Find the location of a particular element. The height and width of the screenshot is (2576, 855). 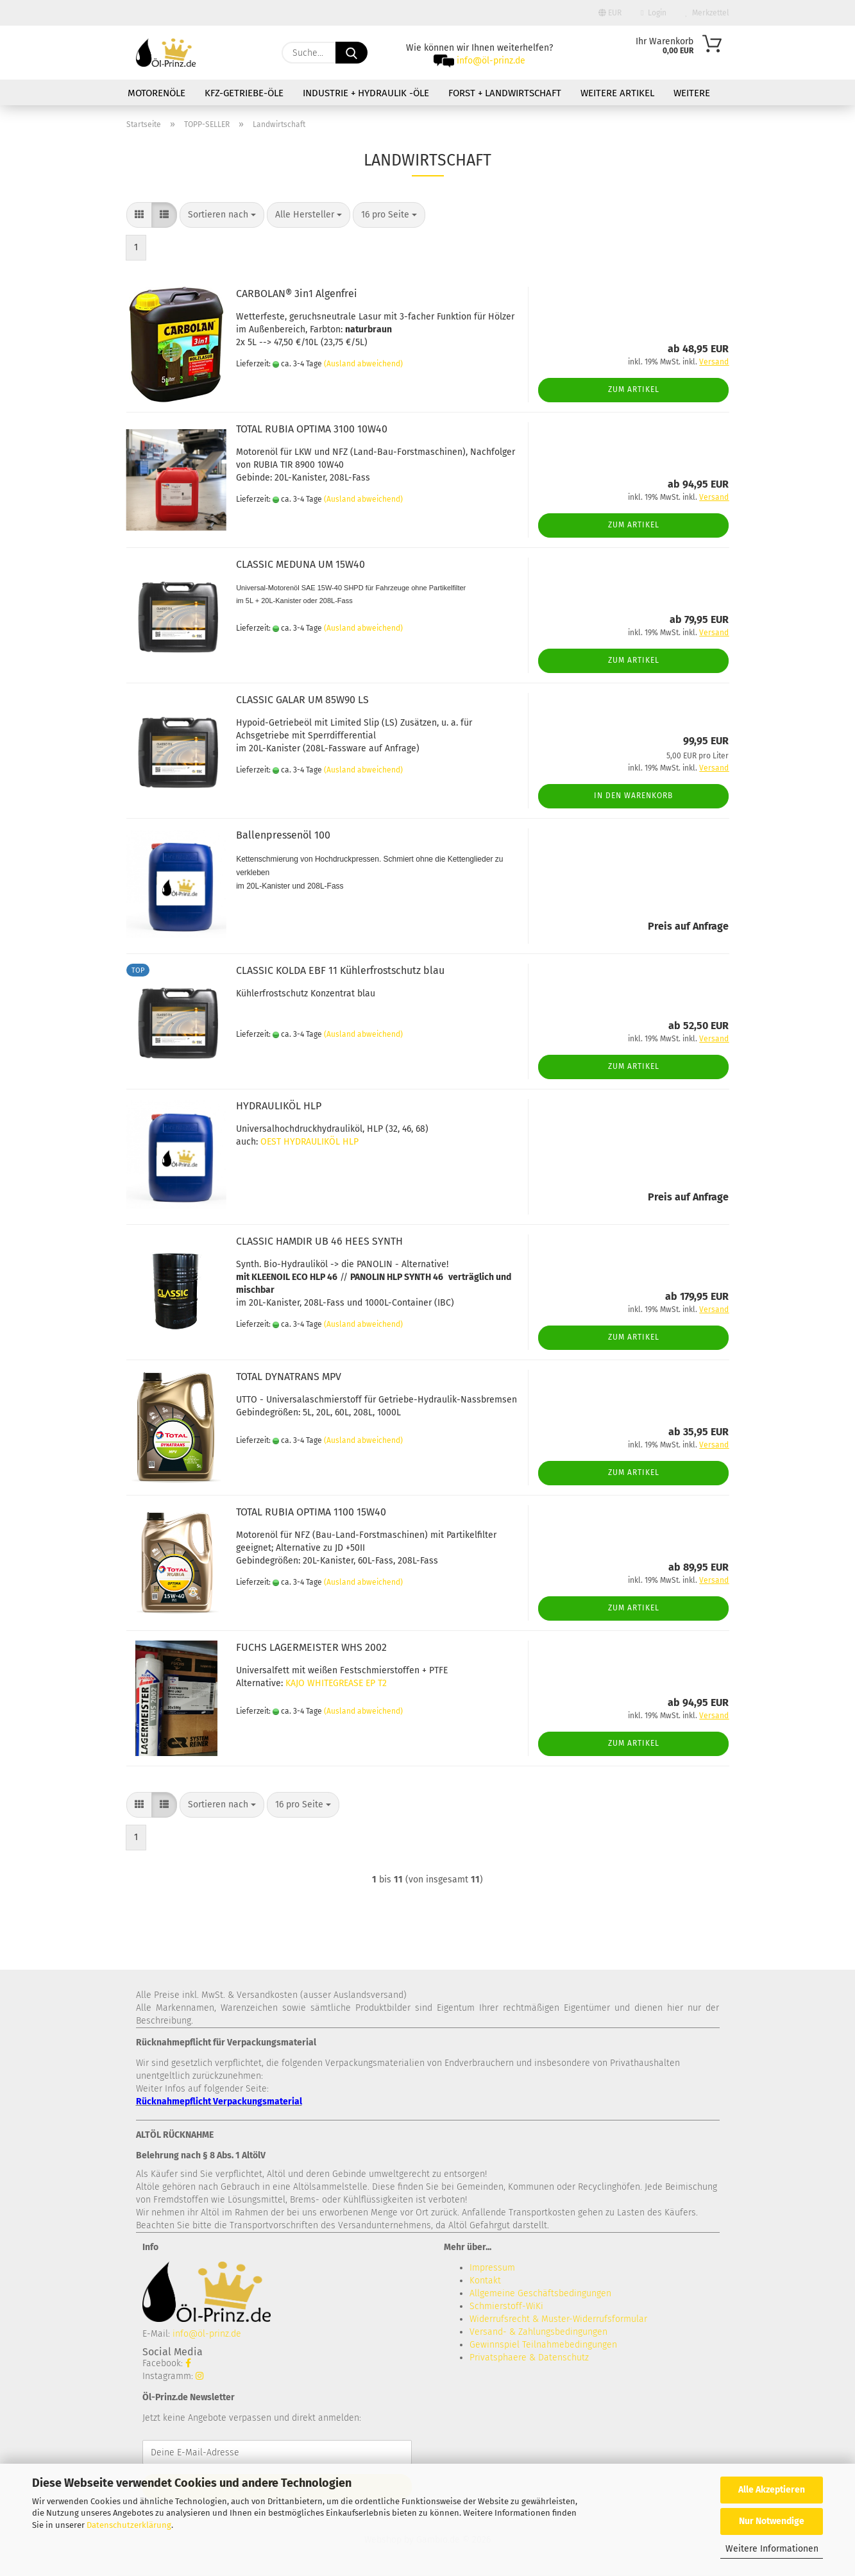

CLASSIC MEDUNA UM 15W40 is located at coordinates (300, 564).